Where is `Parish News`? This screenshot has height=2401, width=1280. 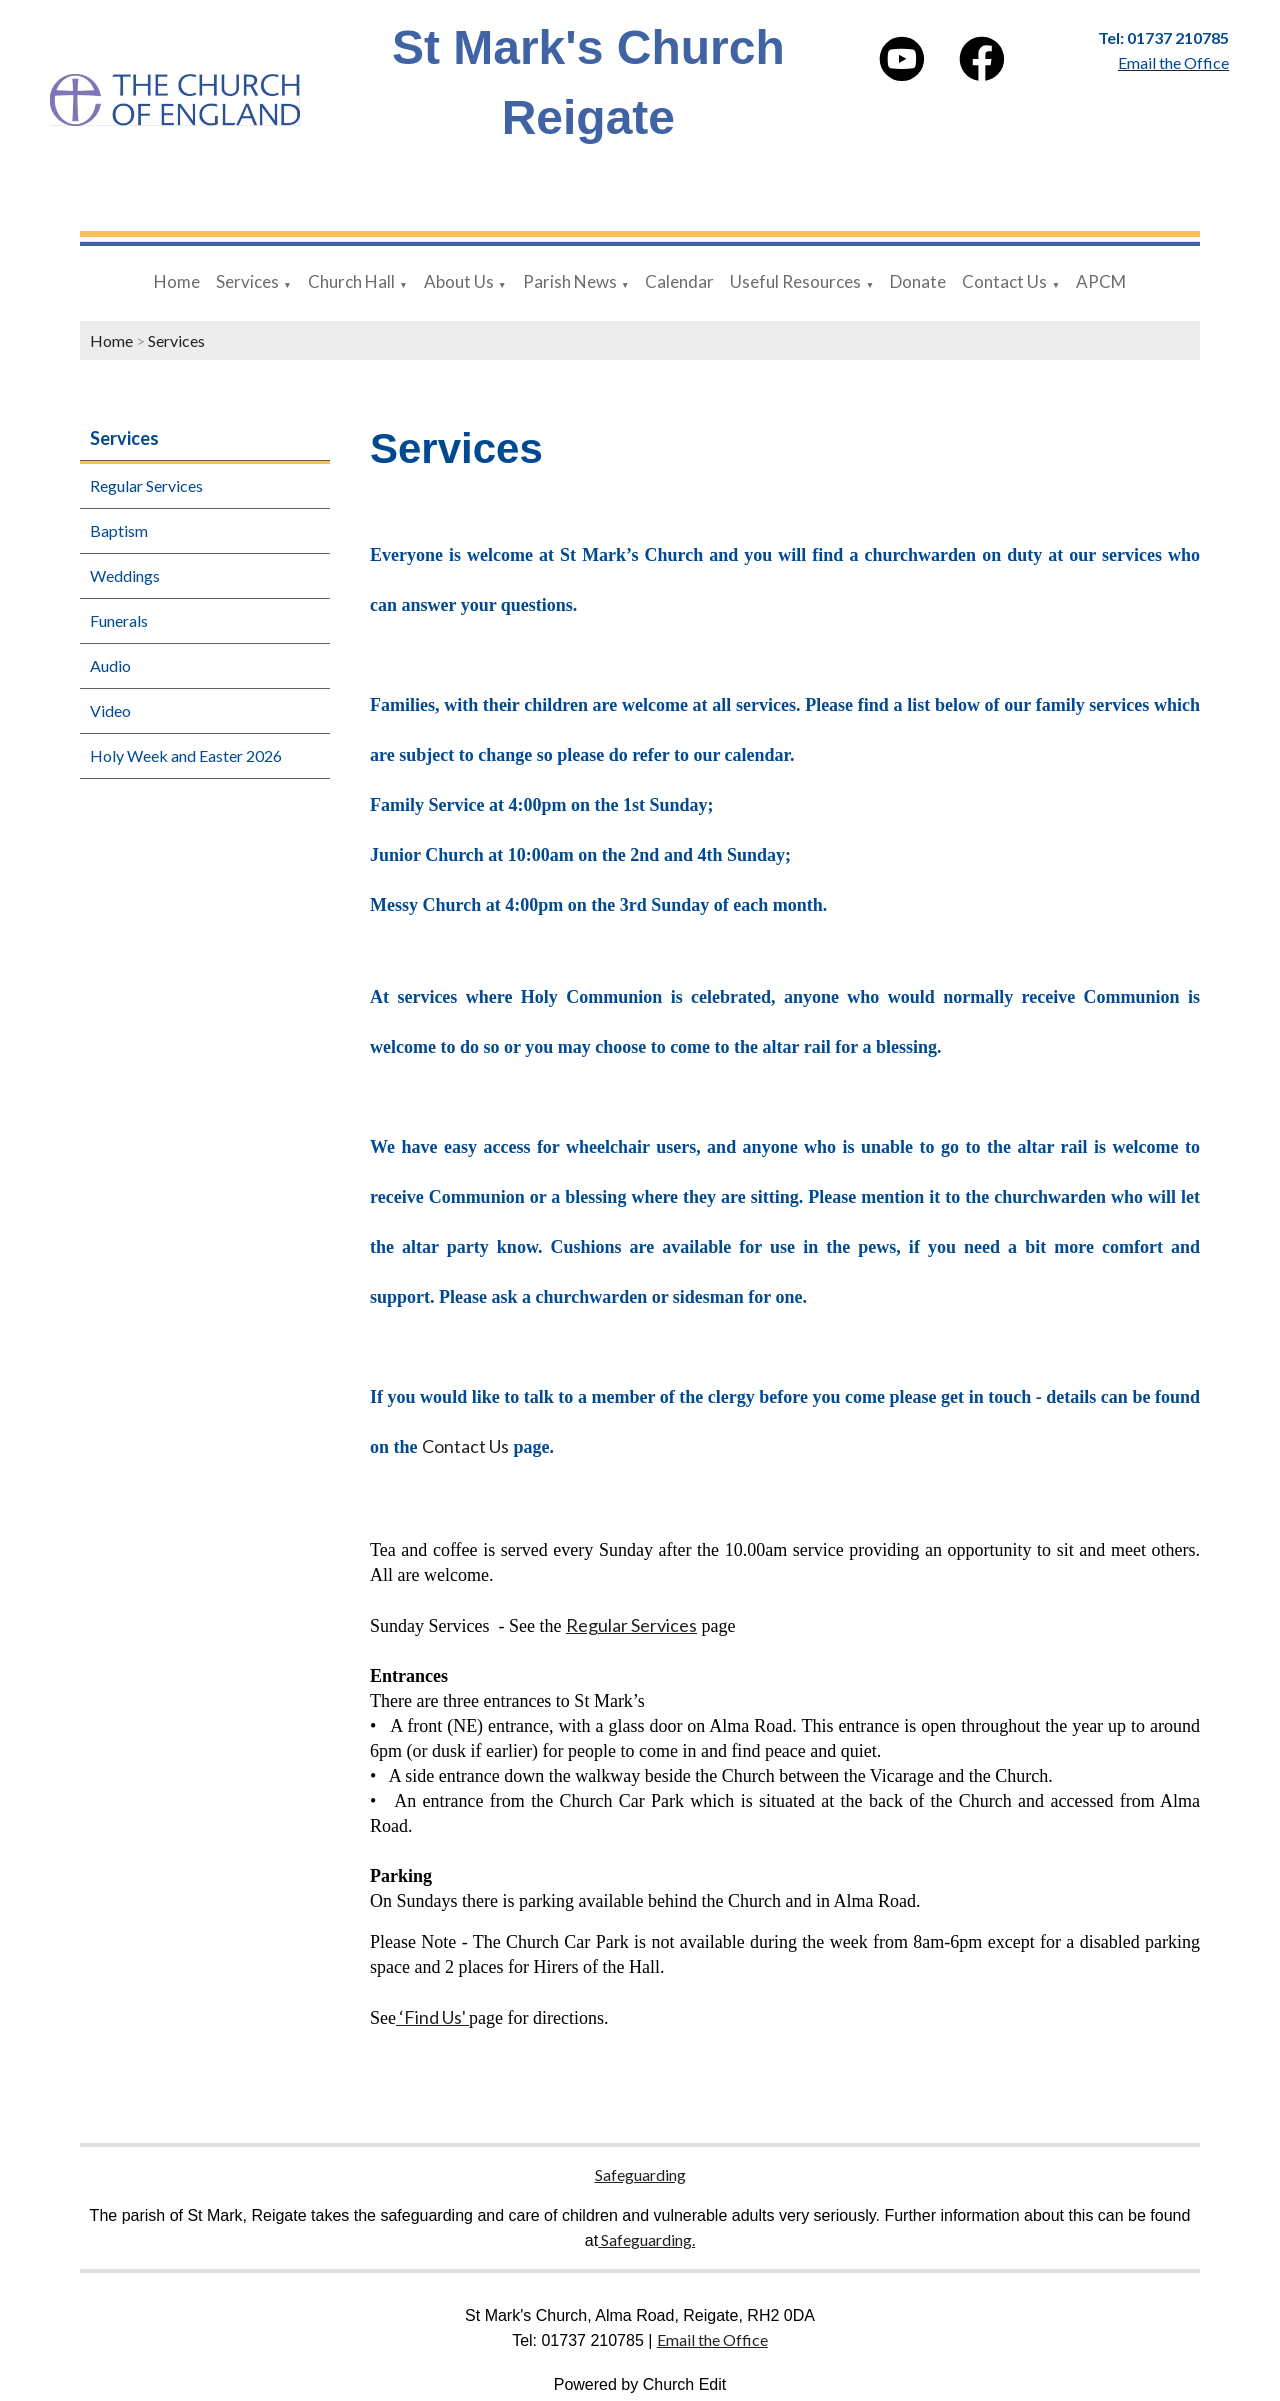
Parish News is located at coordinates (570, 281).